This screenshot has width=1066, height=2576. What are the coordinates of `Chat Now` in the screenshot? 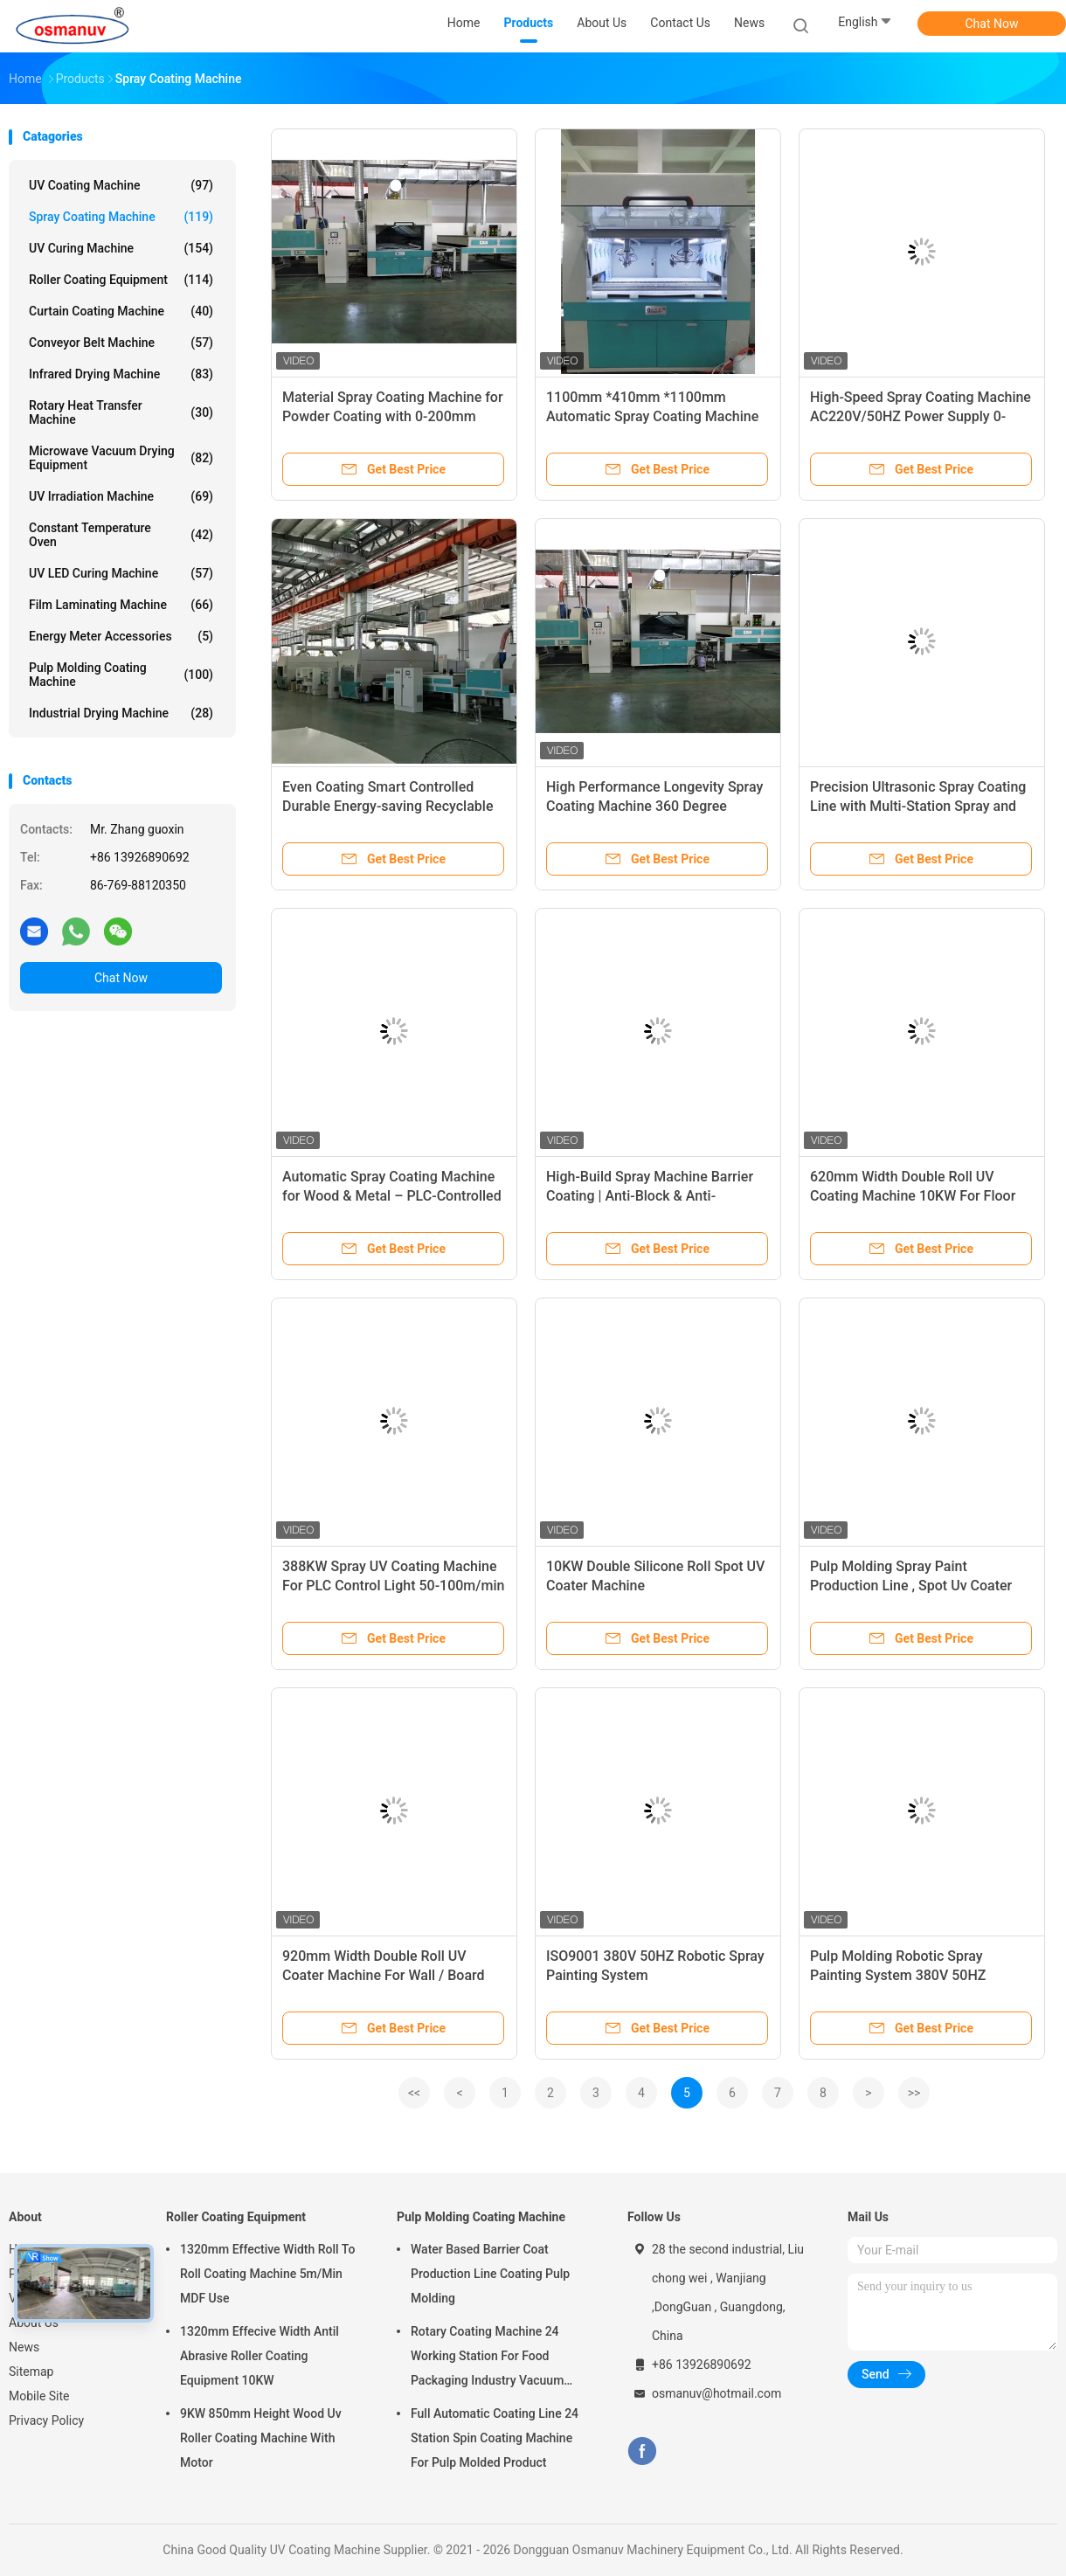 It's located at (992, 24).